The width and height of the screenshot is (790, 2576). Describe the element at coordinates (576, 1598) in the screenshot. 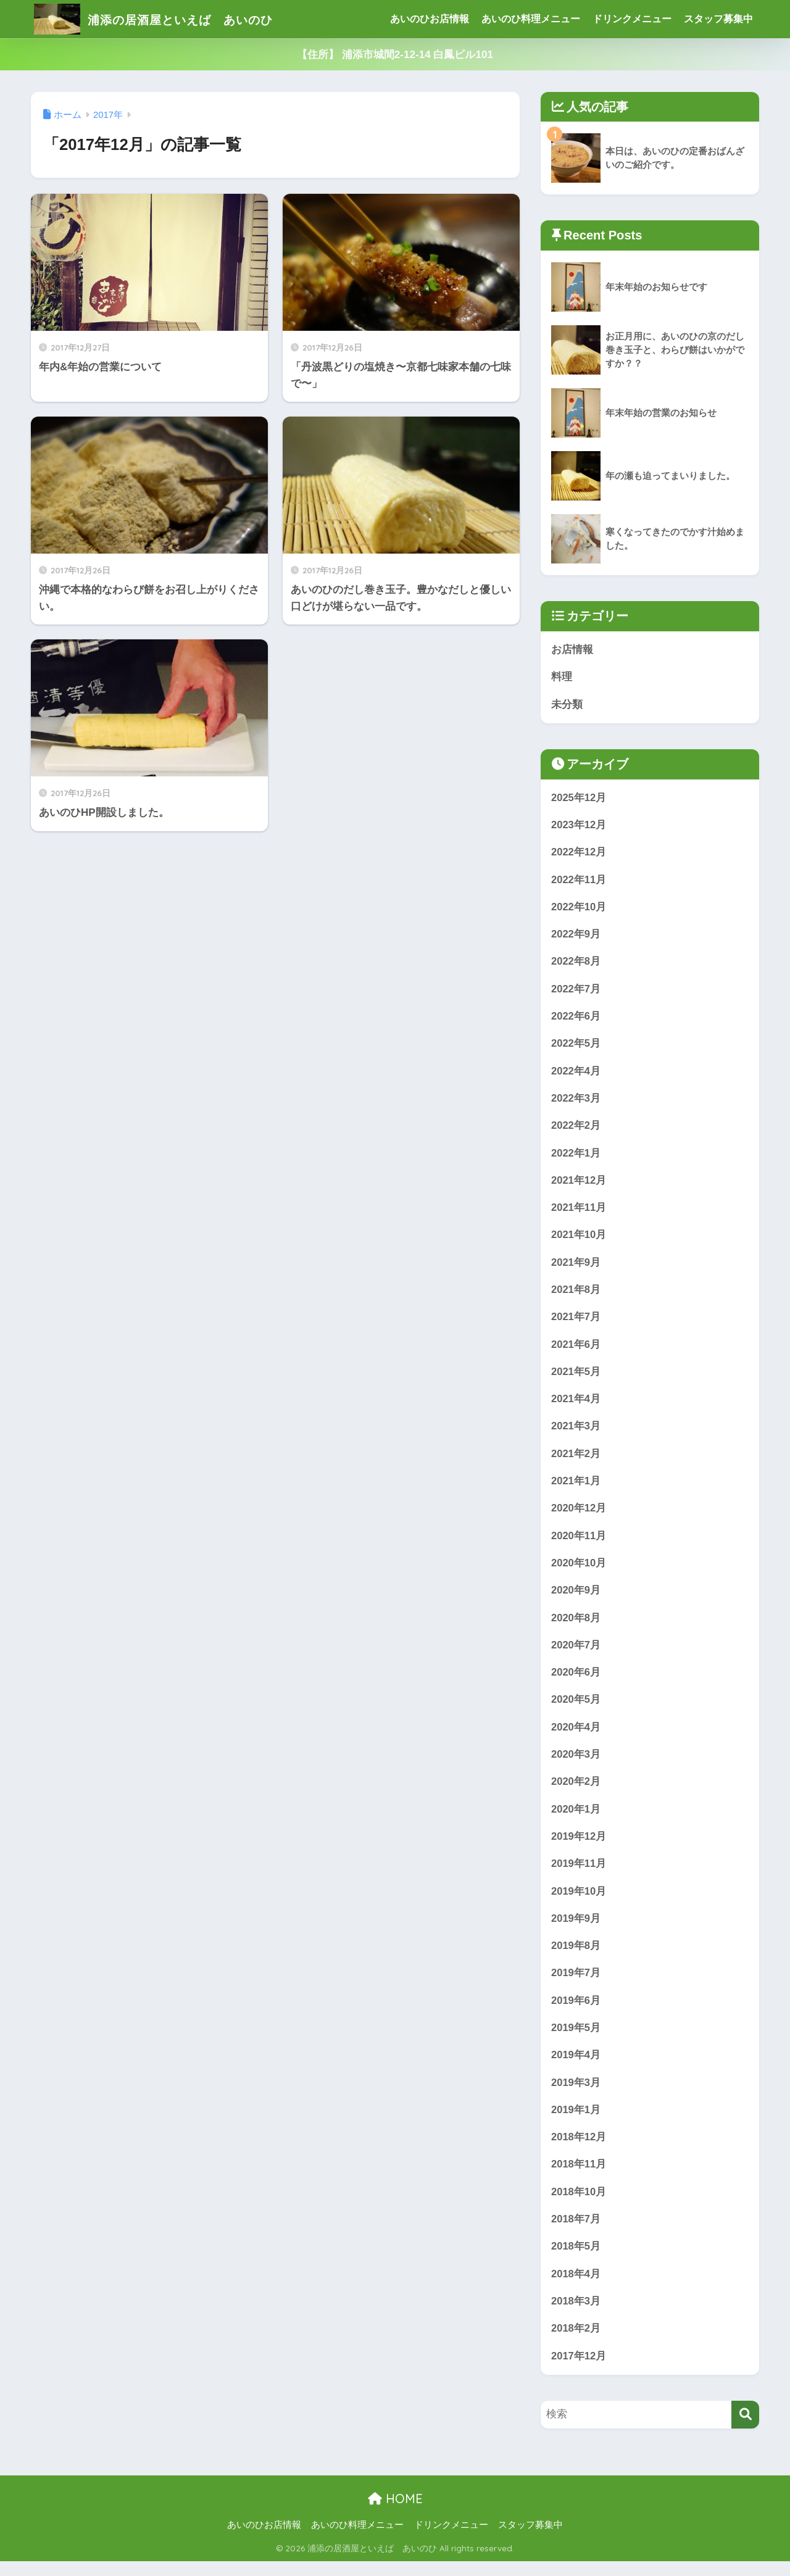

I see `2020年9月` at that location.